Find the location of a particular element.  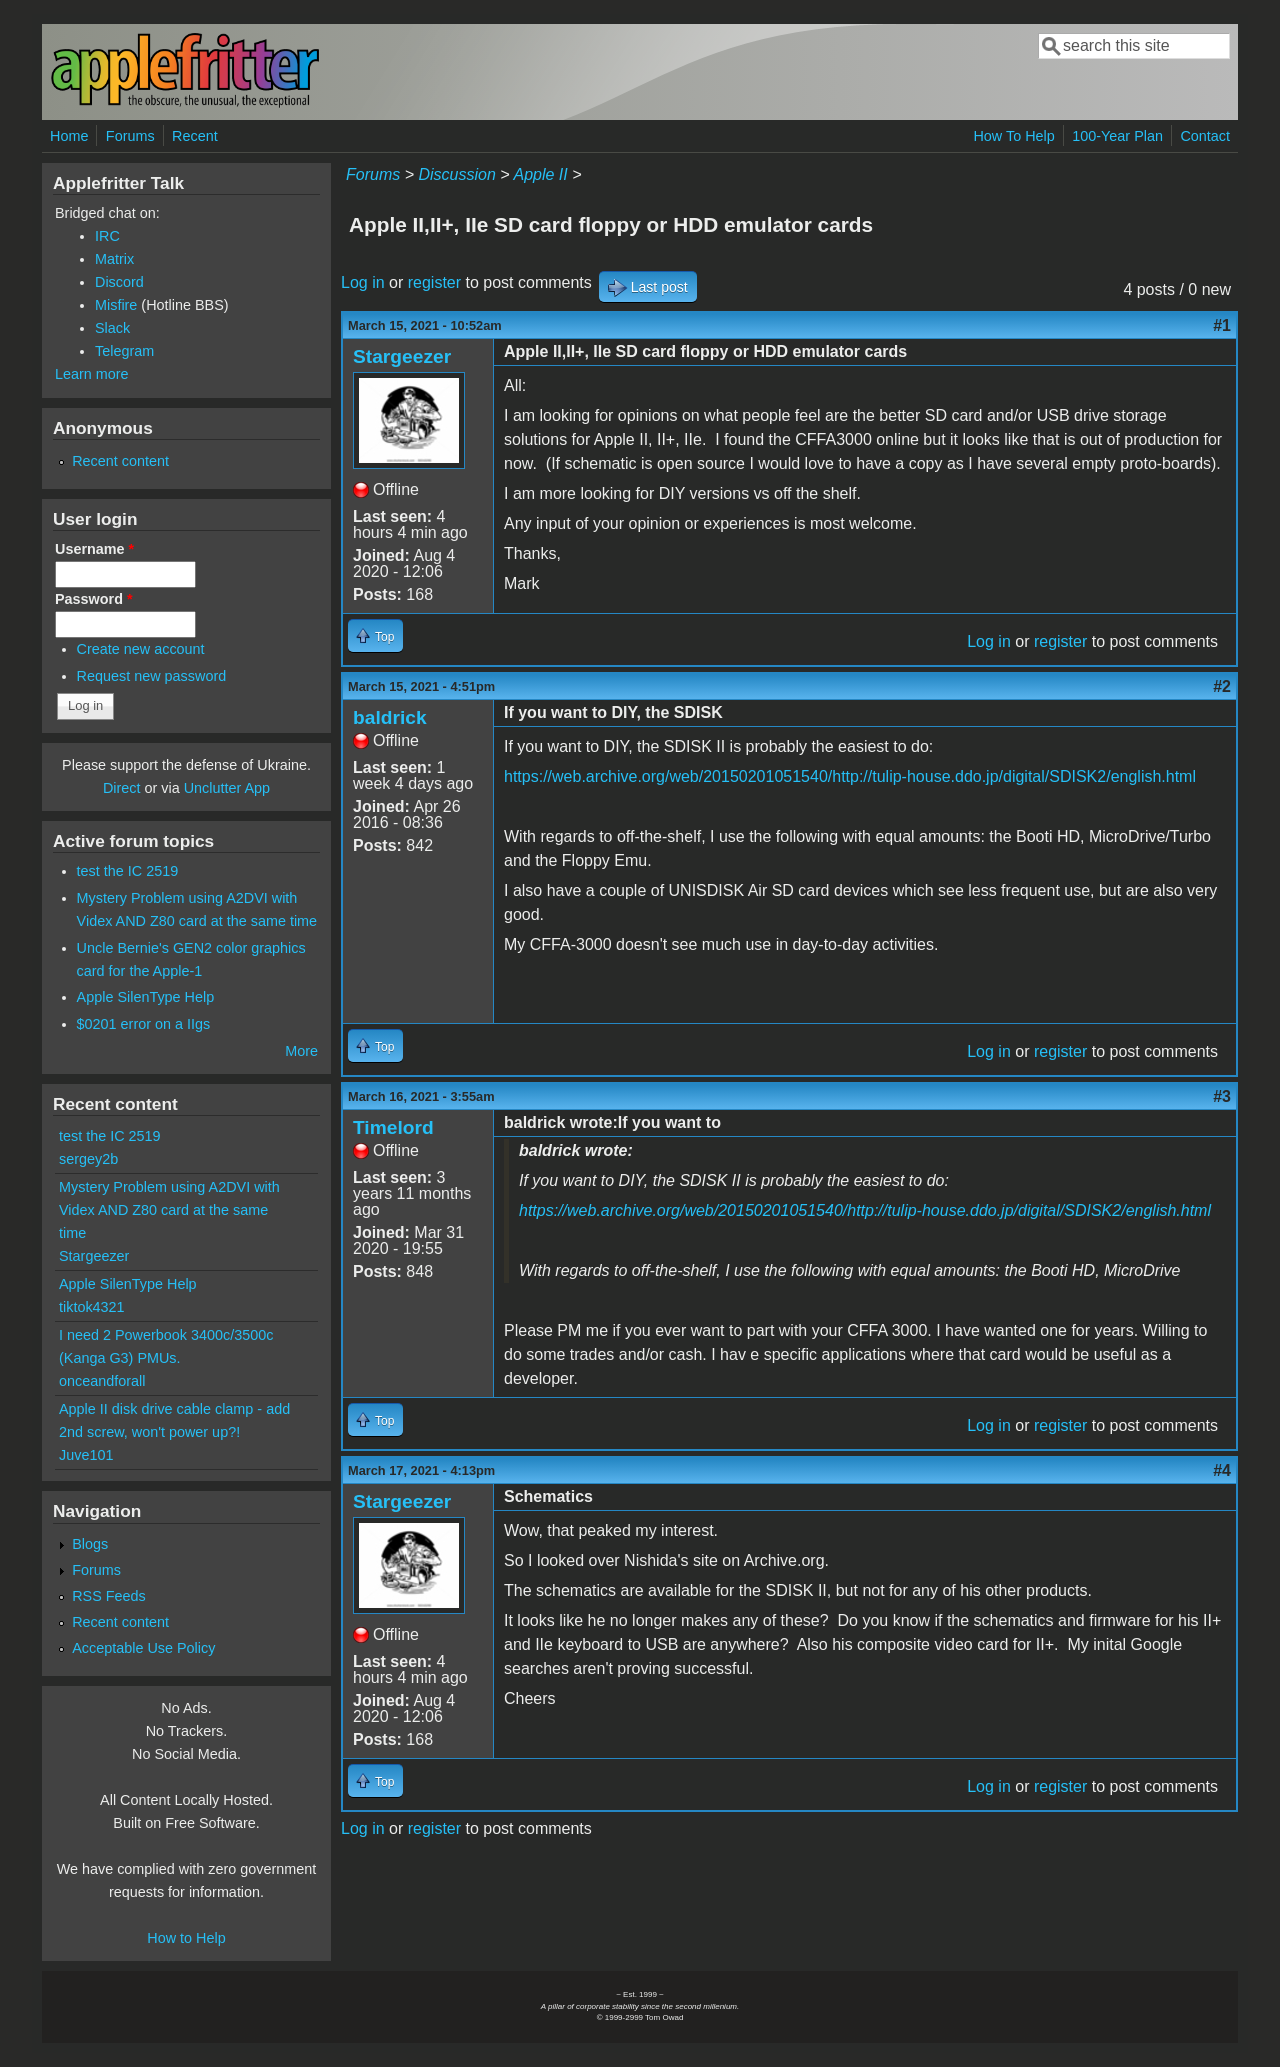

register is located at coordinates (434, 282).